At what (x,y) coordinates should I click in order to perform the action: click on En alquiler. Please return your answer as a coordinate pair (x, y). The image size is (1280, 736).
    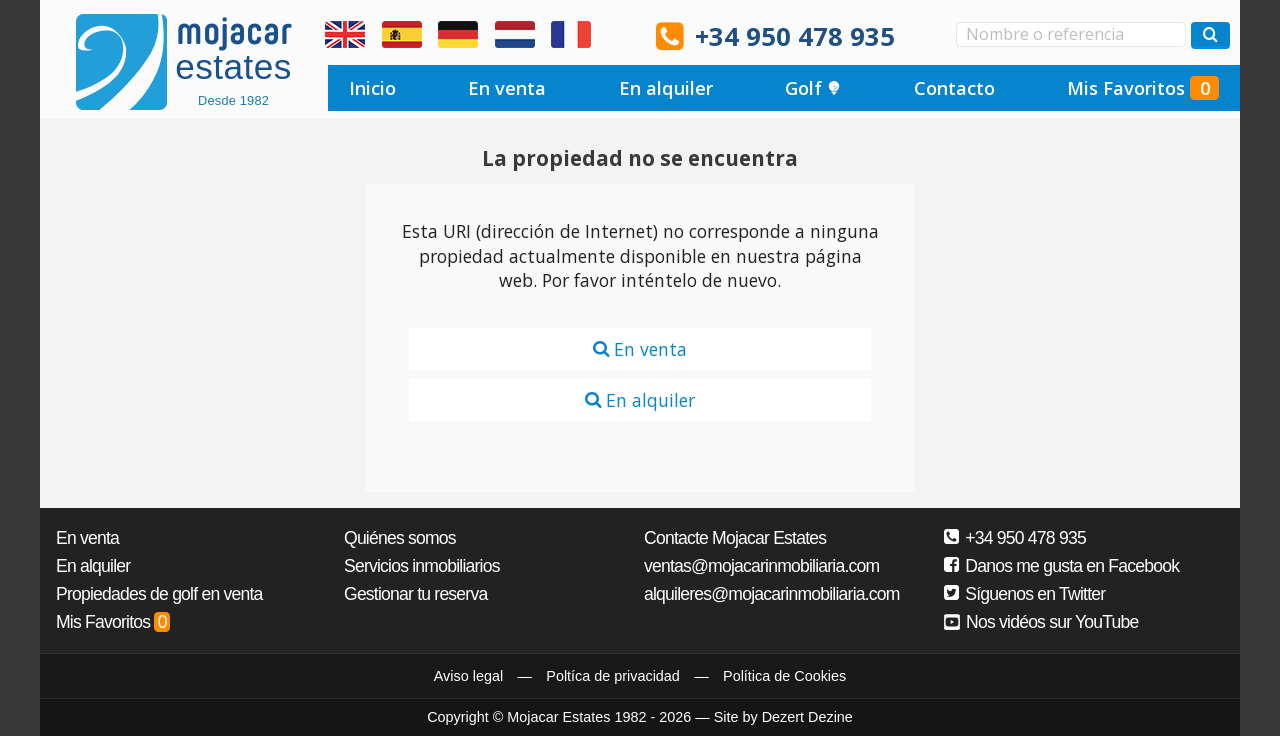
    Looking at the image, I should click on (666, 88).